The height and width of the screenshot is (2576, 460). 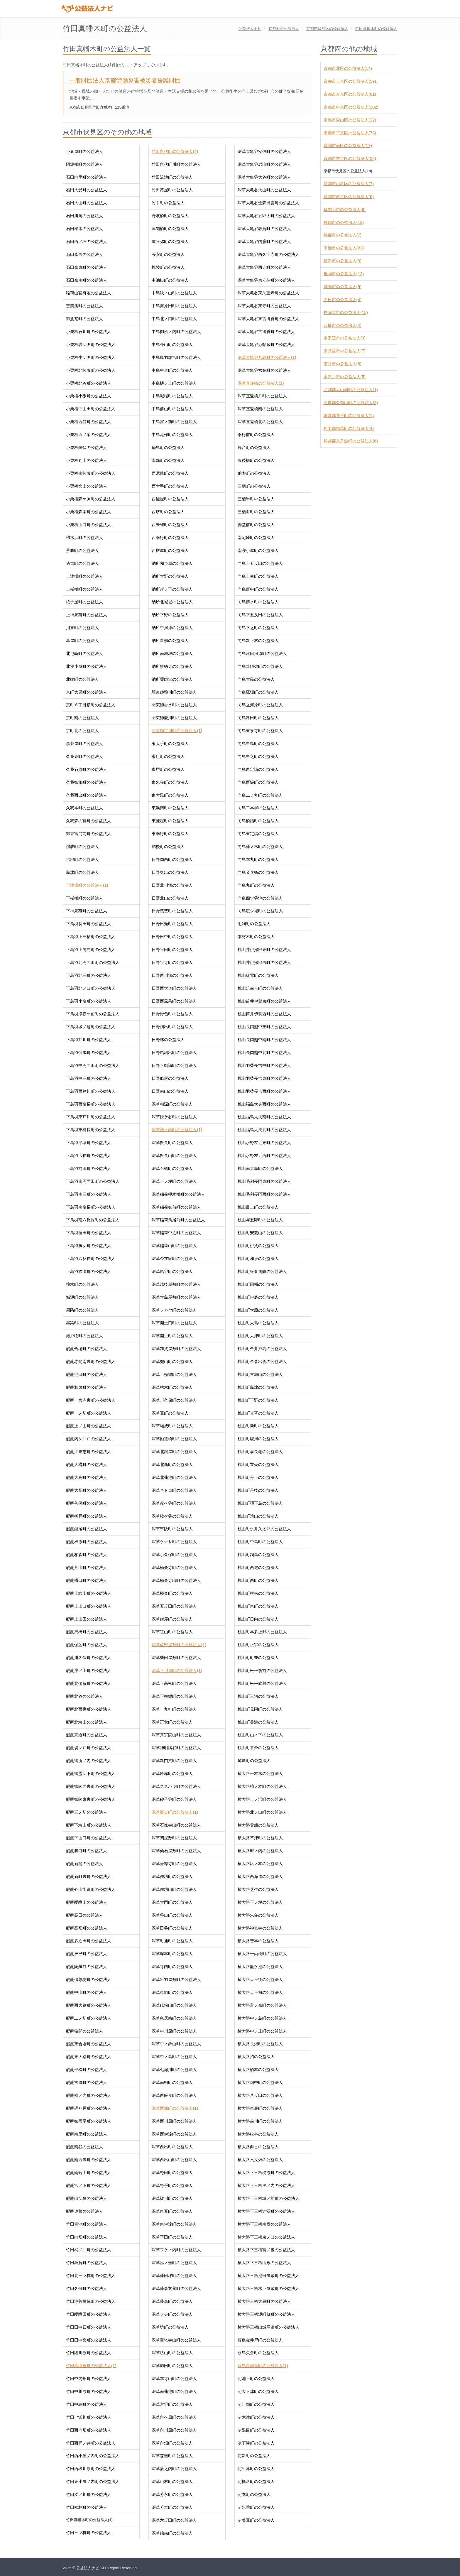 What do you see at coordinates (266, 2237) in the screenshot?
I see `横大路下三栖東ノ口の公益法人` at bounding box center [266, 2237].